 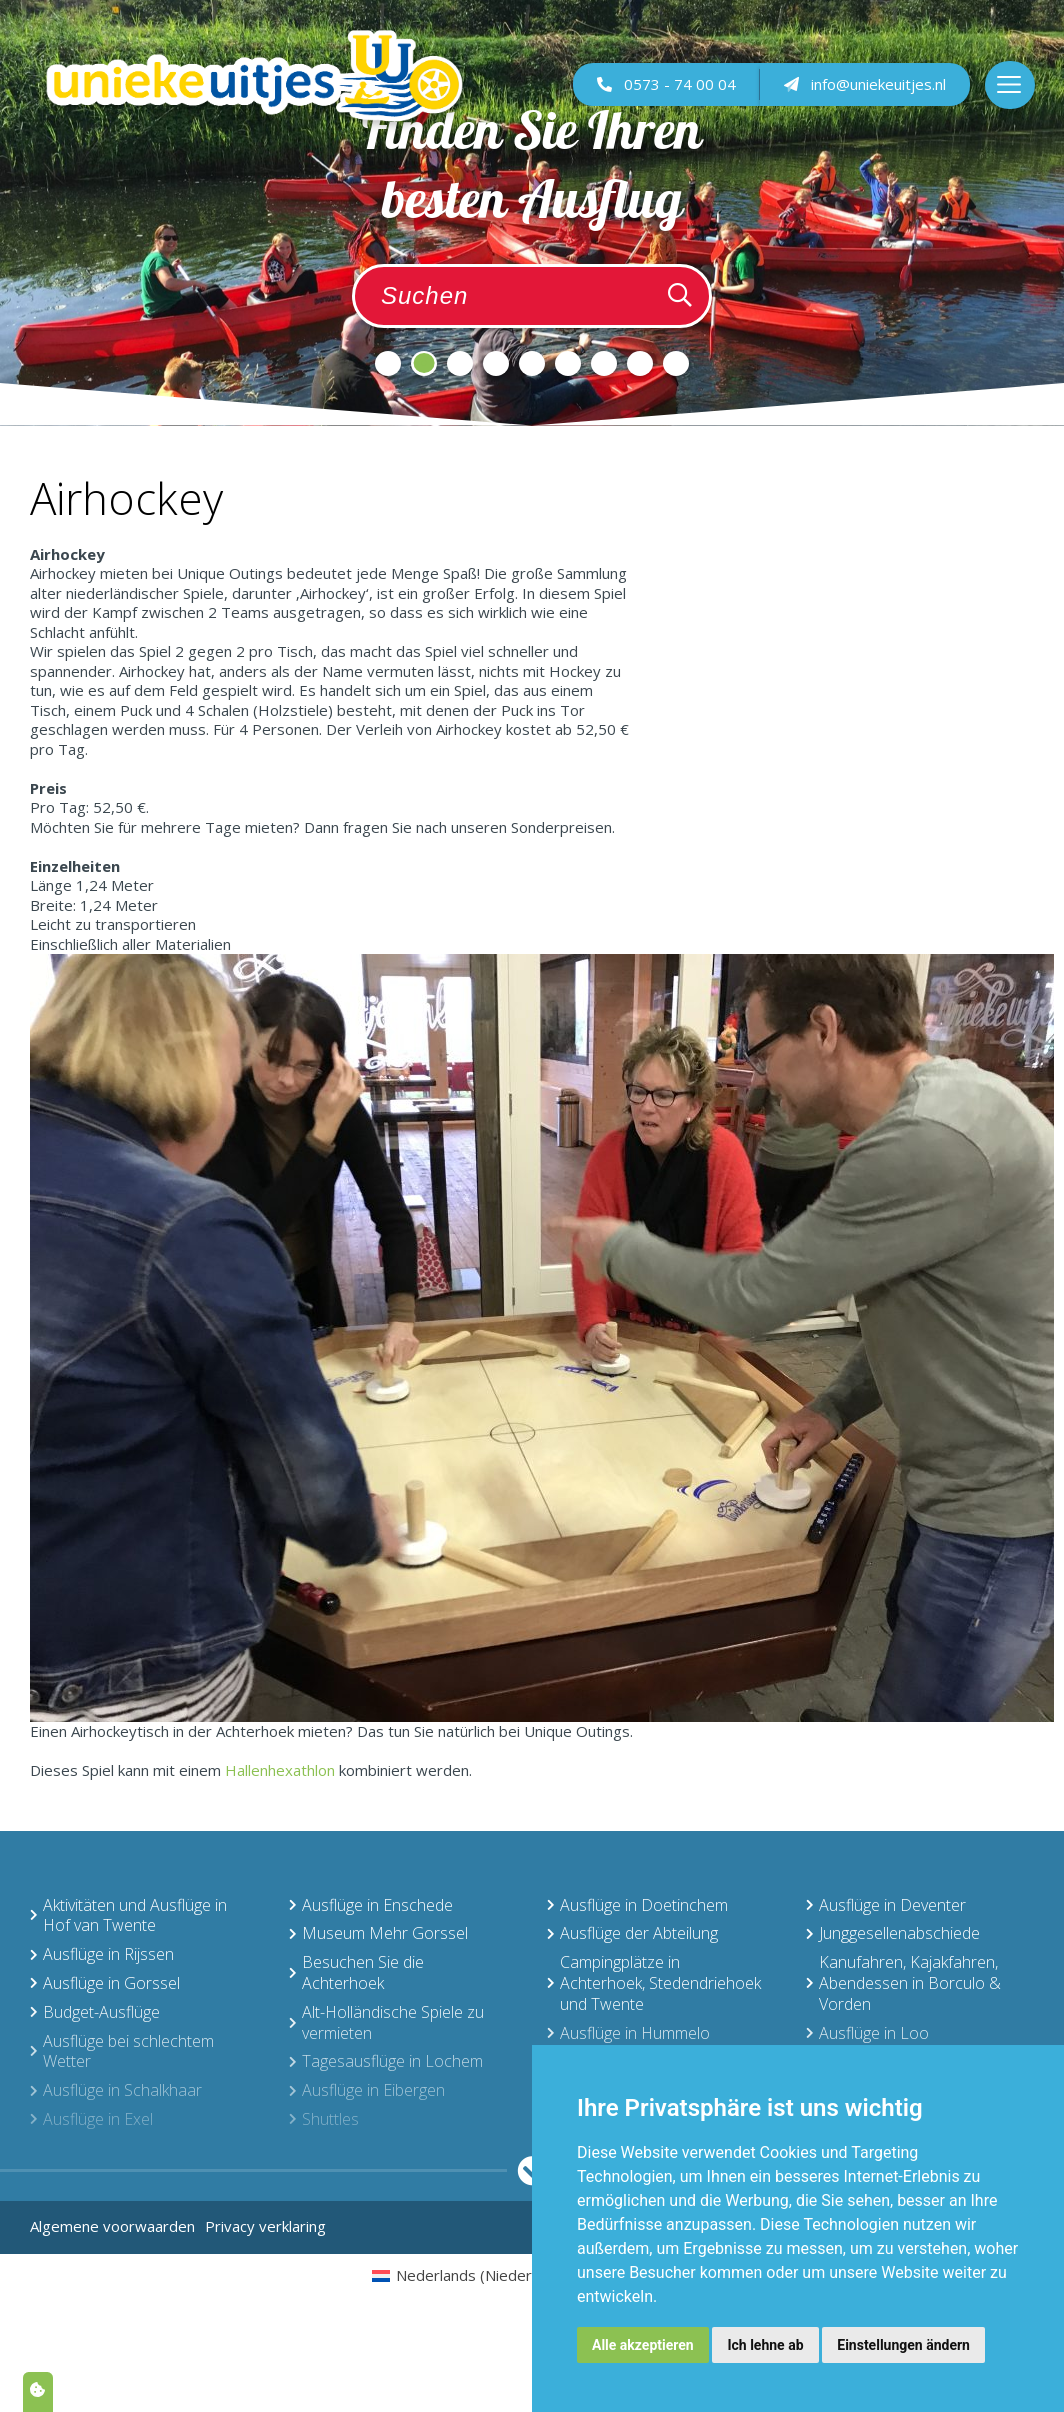 I want to click on Aktivitäten und Ausflüge in Hof van Twente, so click(x=128, y=1915).